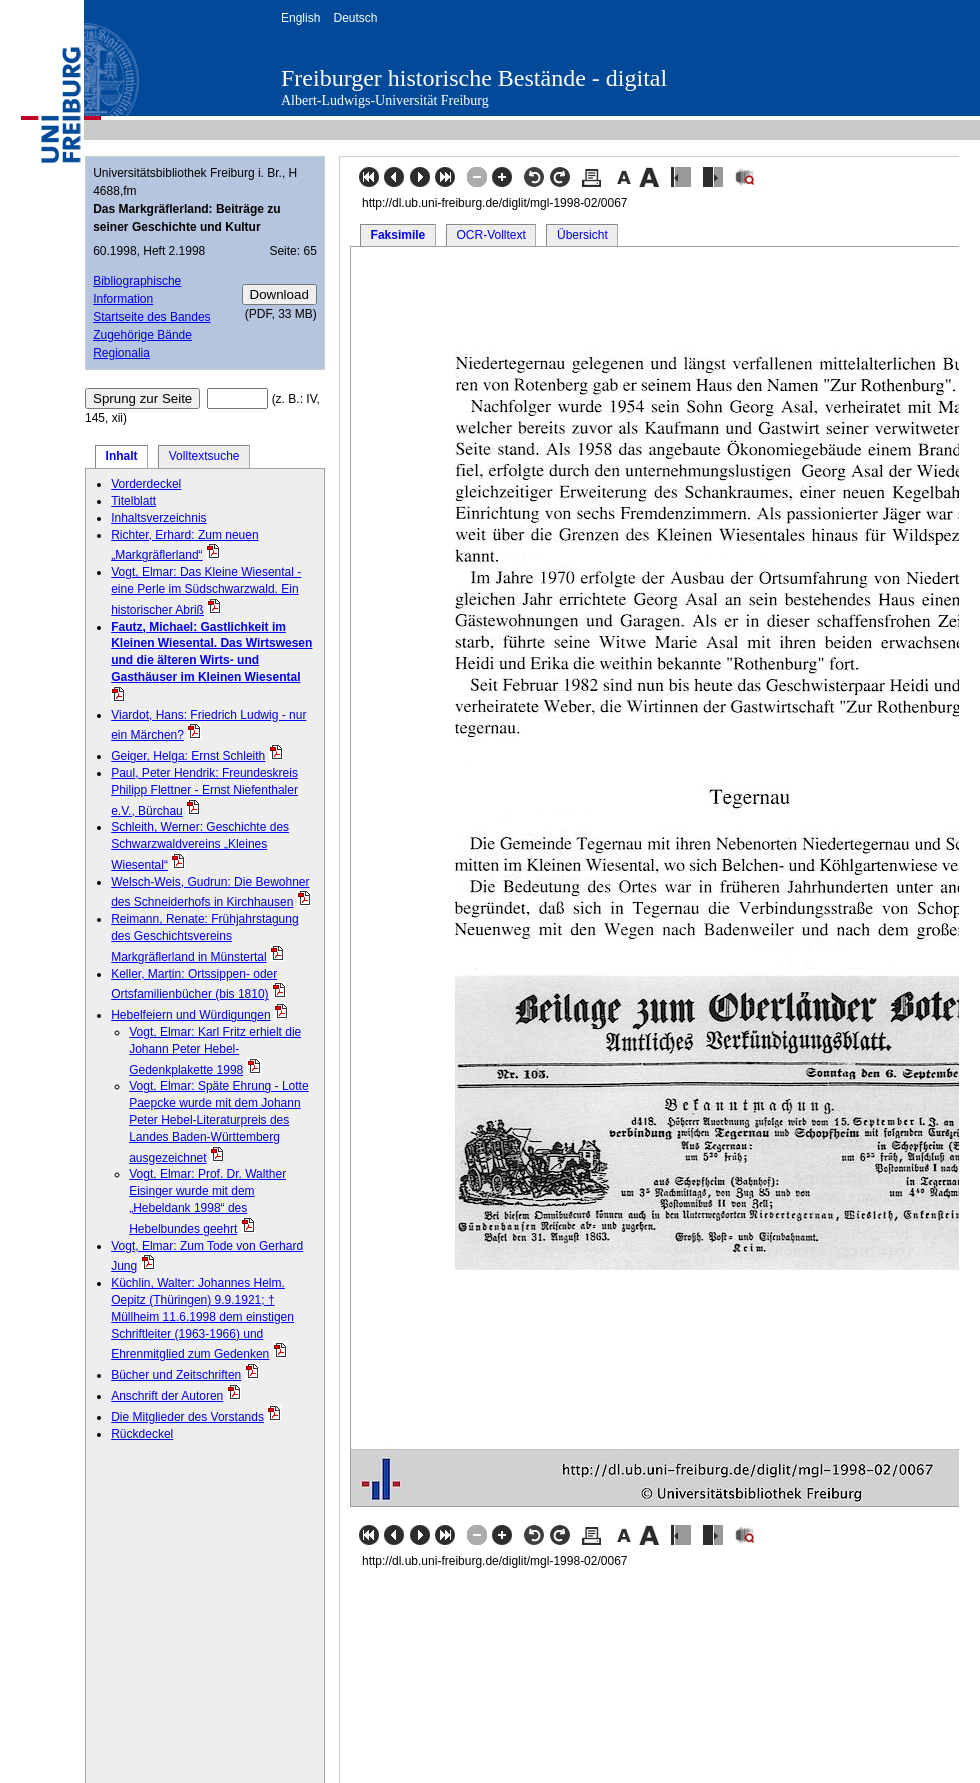 The image size is (980, 1783). What do you see at coordinates (121, 353) in the screenshot?
I see `Regionalia` at bounding box center [121, 353].